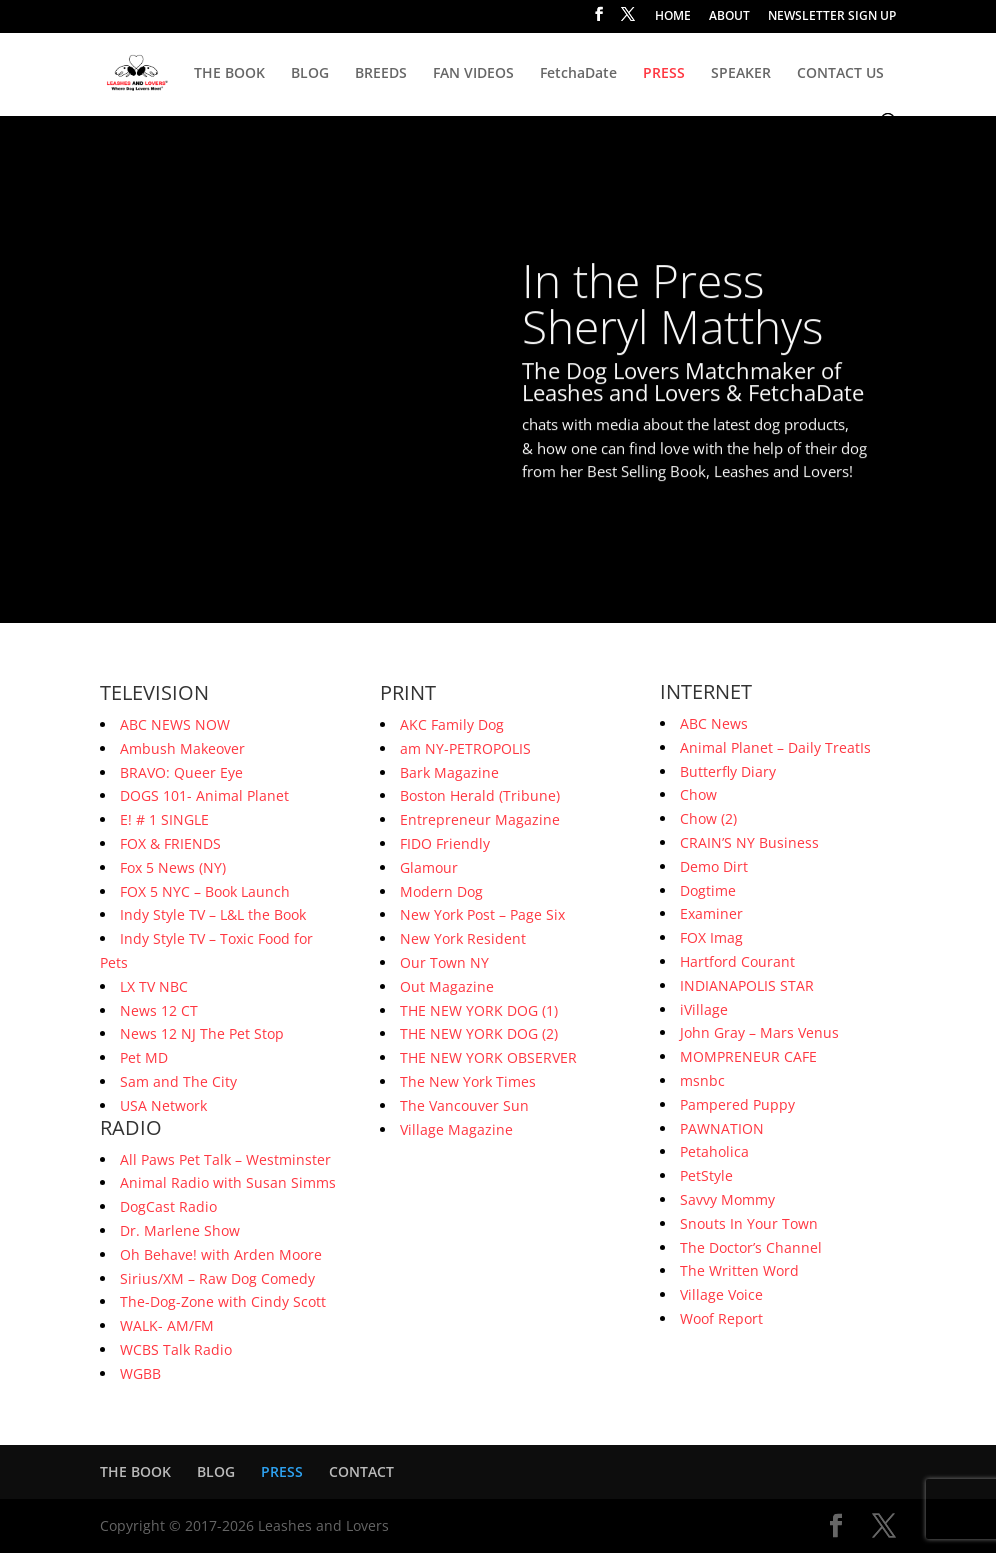  What do you see at coordinates (721, 1318) in the screenshot?
I see `Woof Report` at bounding box center [721, 1318].